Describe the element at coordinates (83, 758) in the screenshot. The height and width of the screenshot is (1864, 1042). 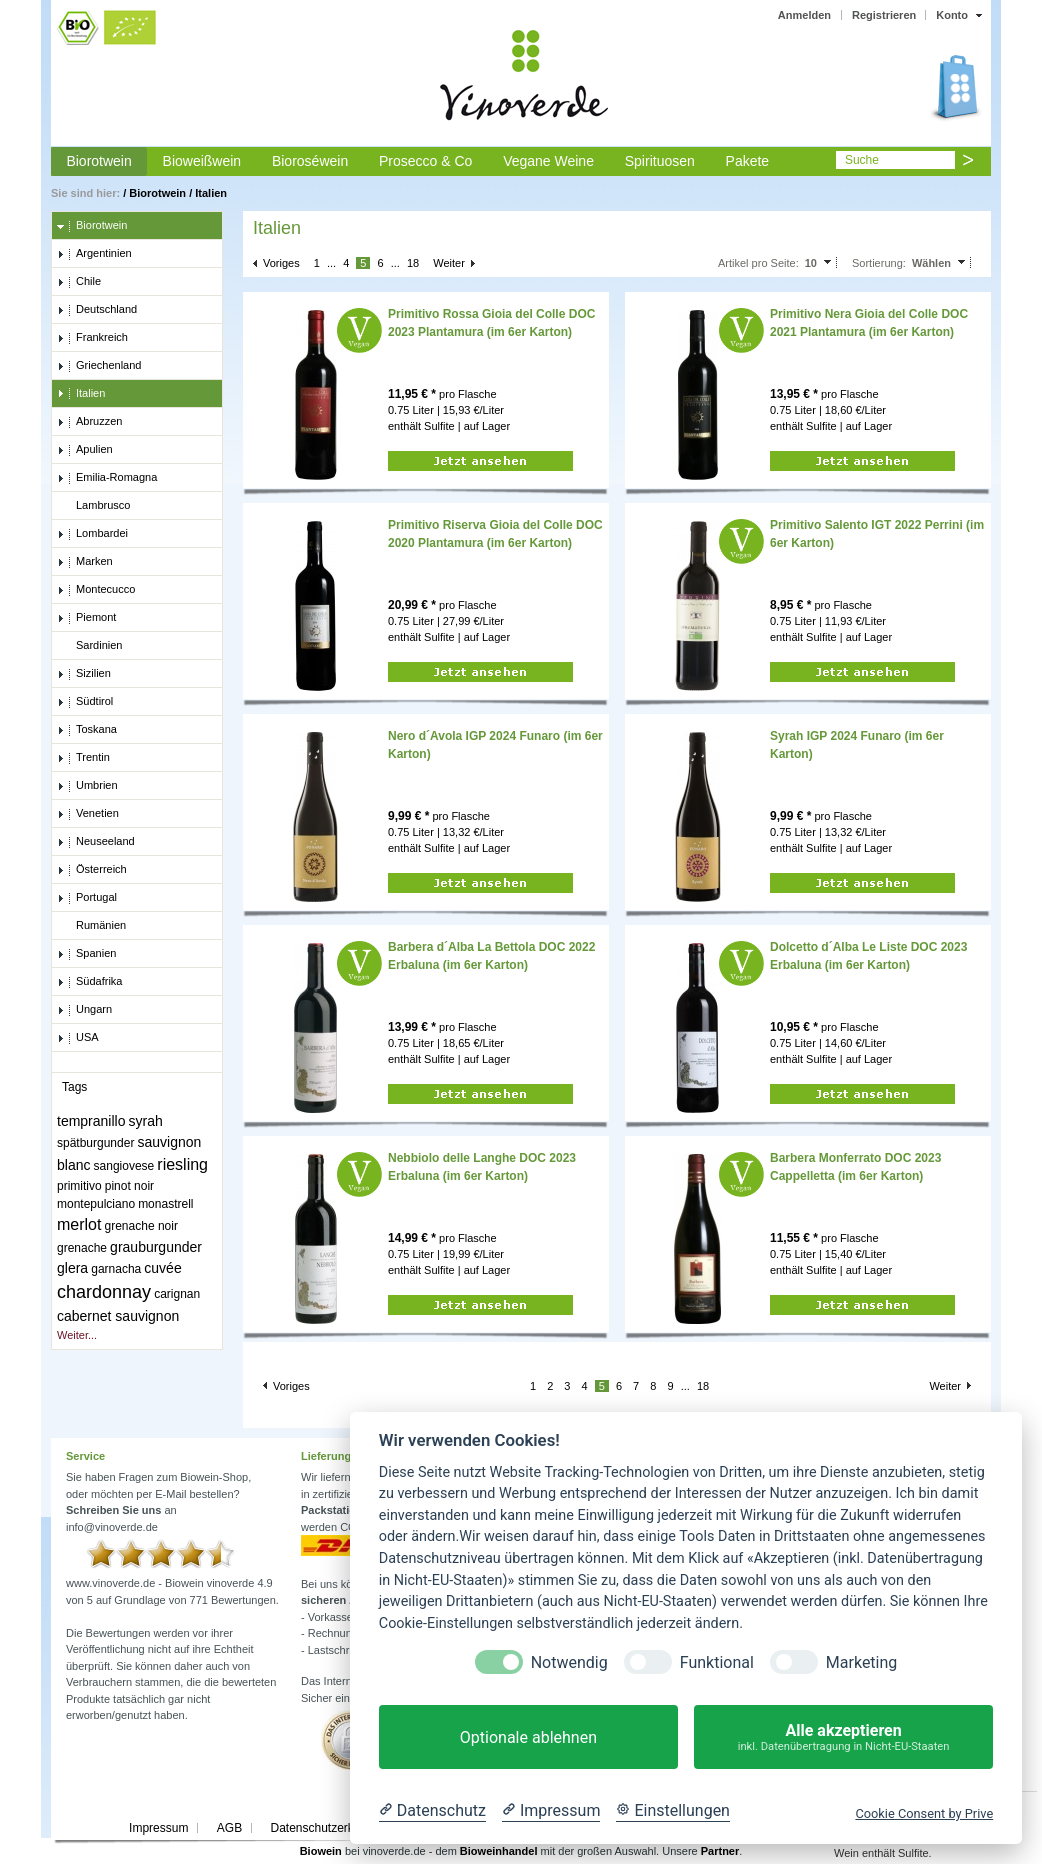
I see `Trentin` at that location.